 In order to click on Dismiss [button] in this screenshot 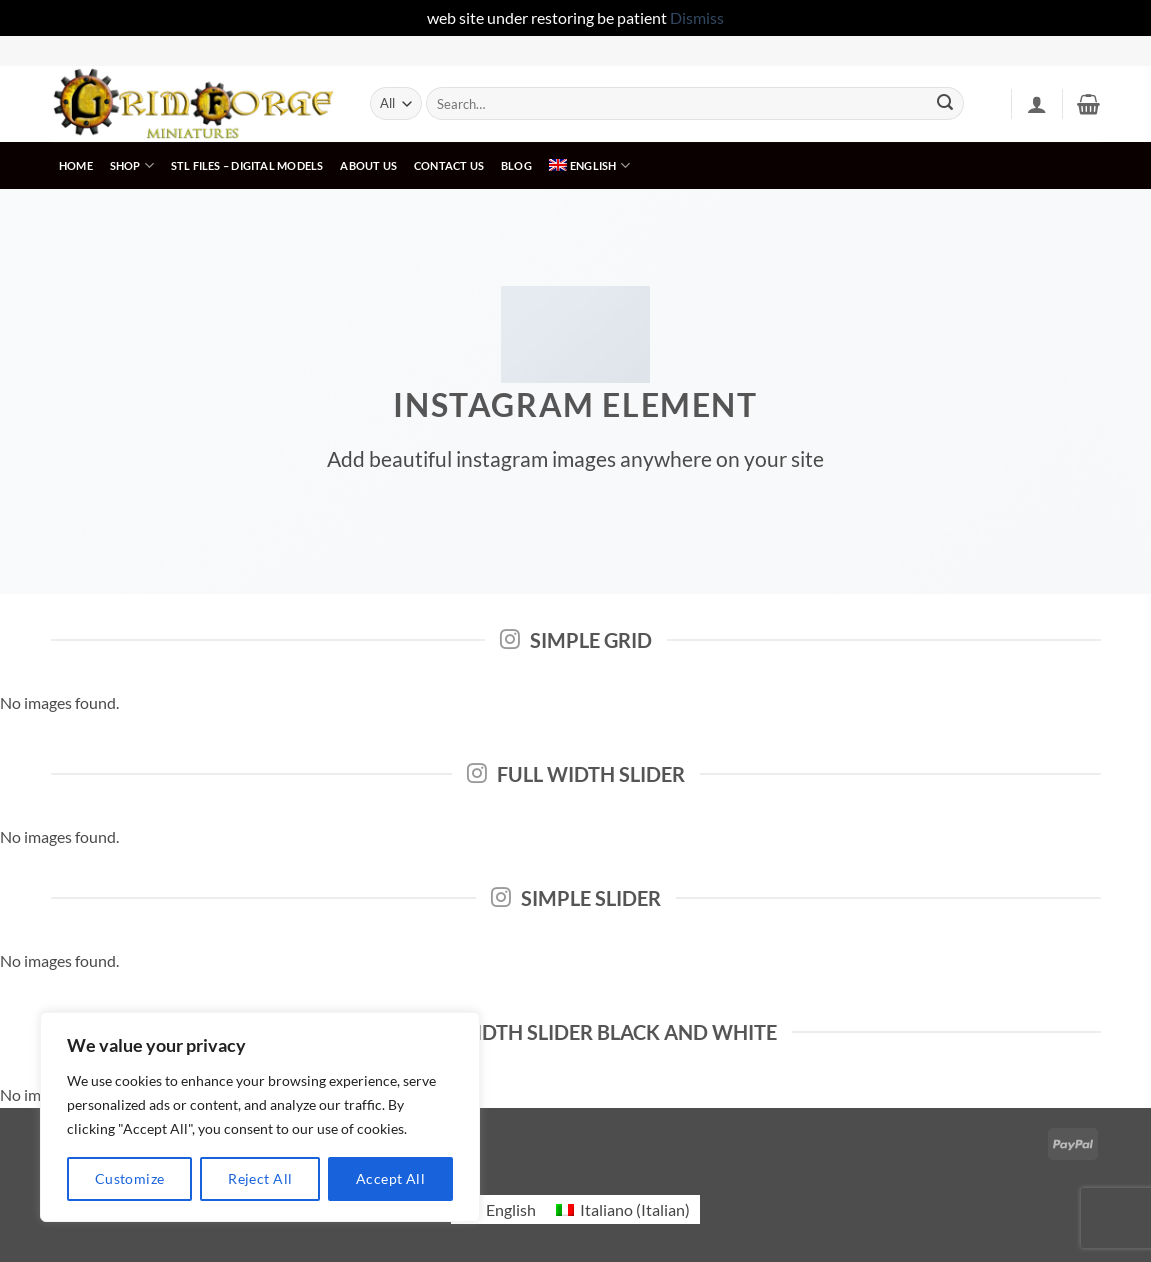, I will do `click(697, 17)`.